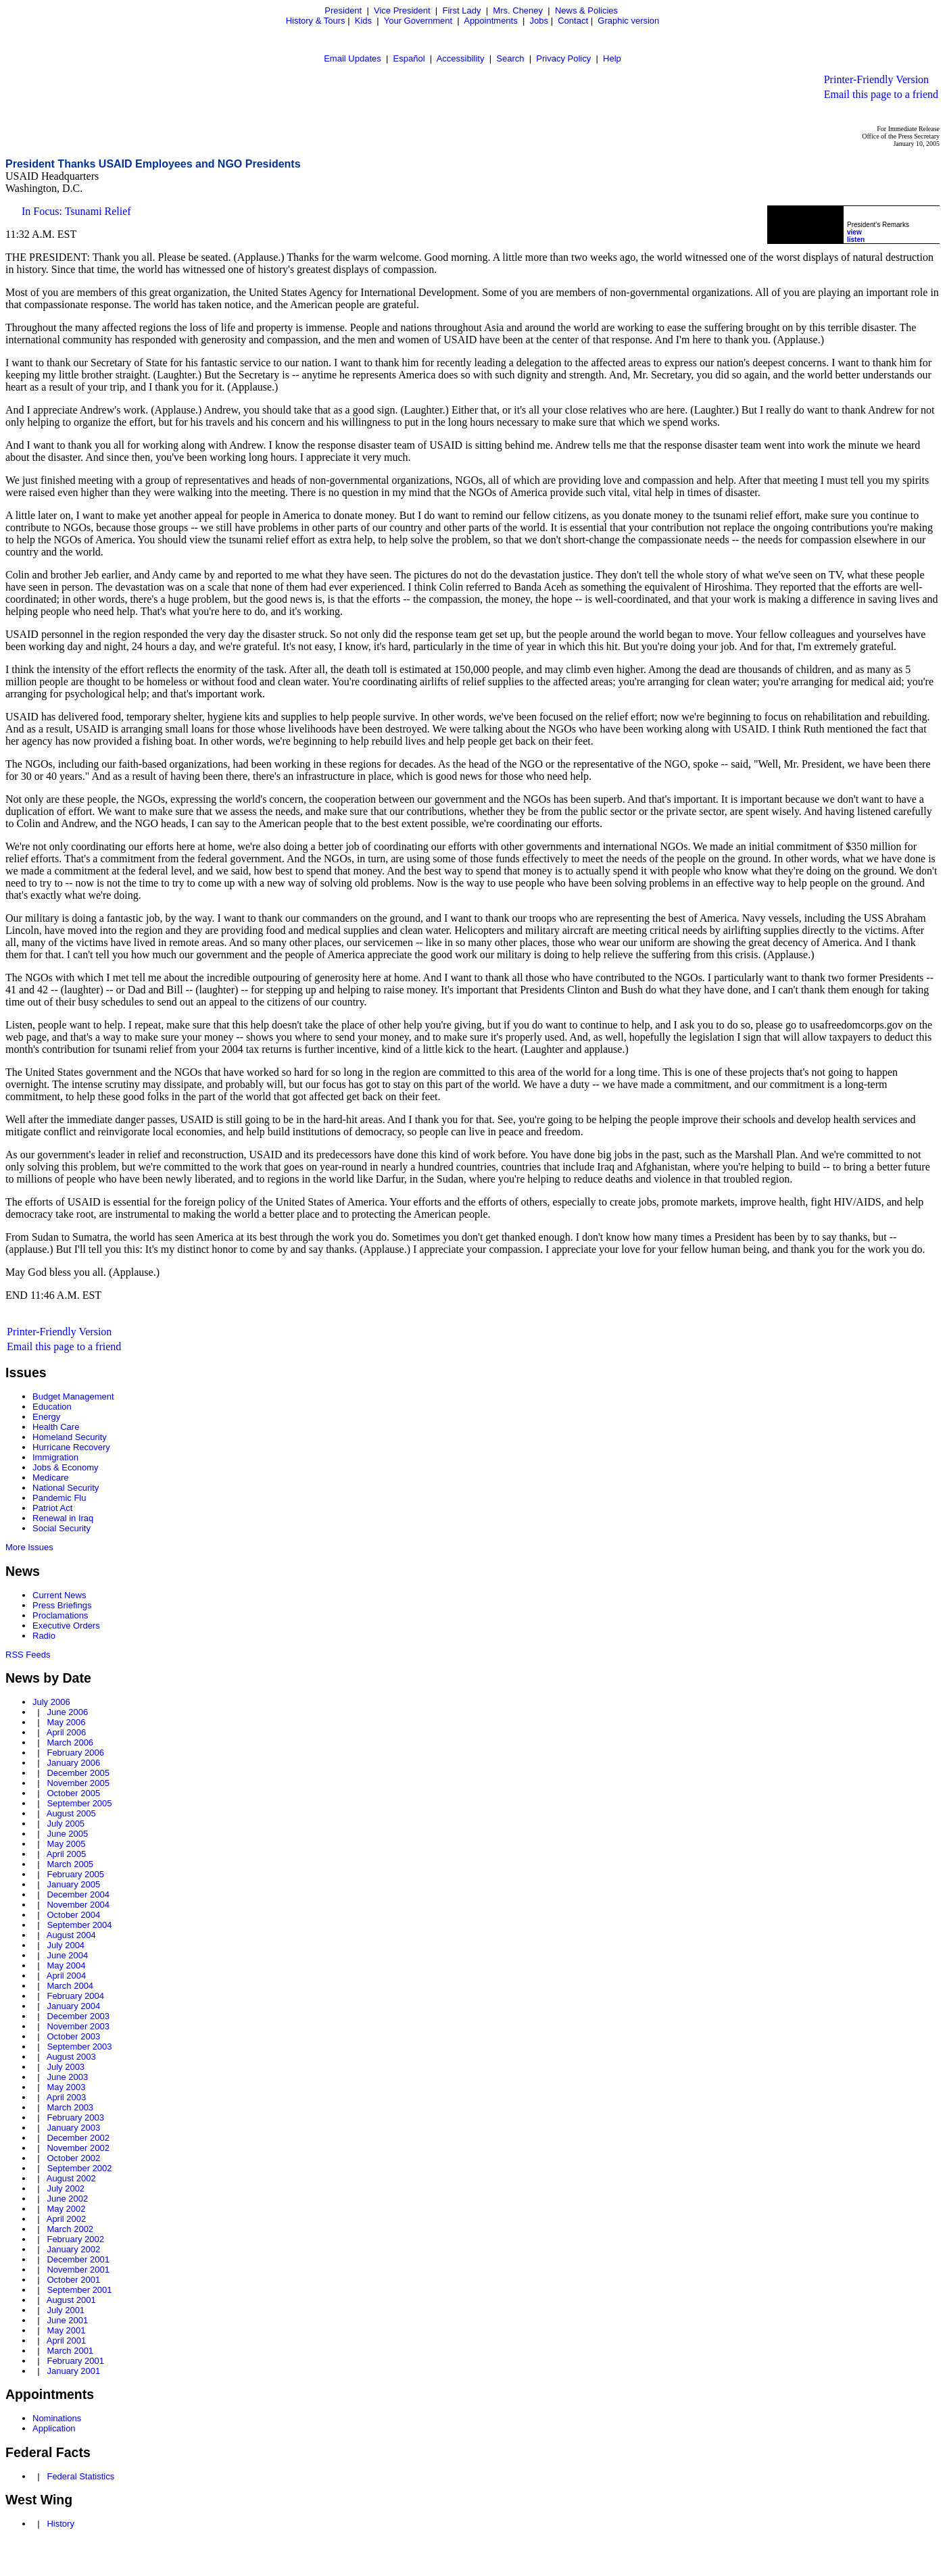 Image resolution: width=945 pixels, height=2576 pixels. I want to click on April 2006, so click(67, 1732).